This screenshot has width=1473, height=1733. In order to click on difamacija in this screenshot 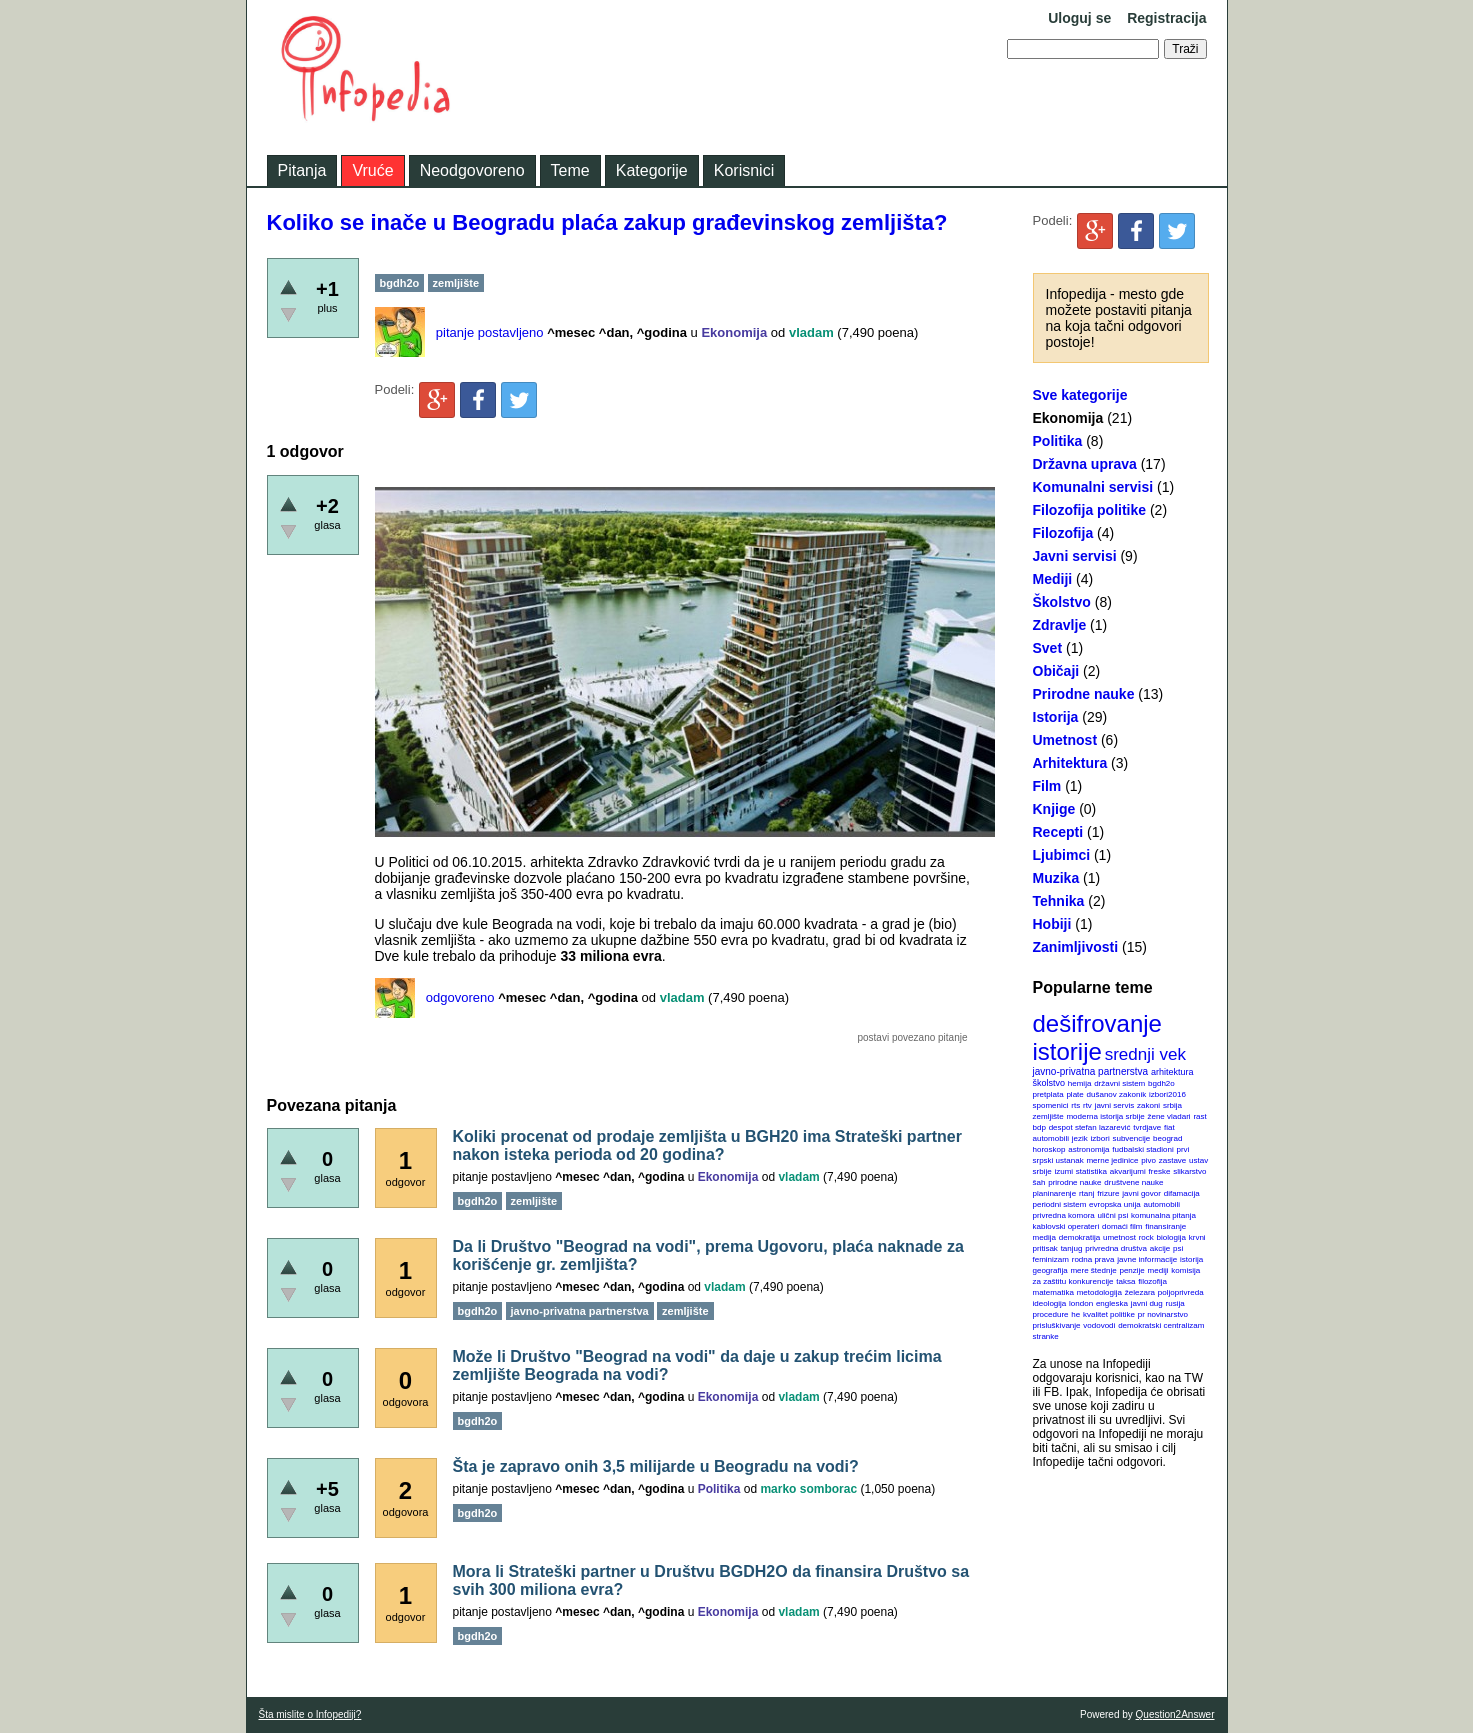, I will do `click(1182, 1193)`.